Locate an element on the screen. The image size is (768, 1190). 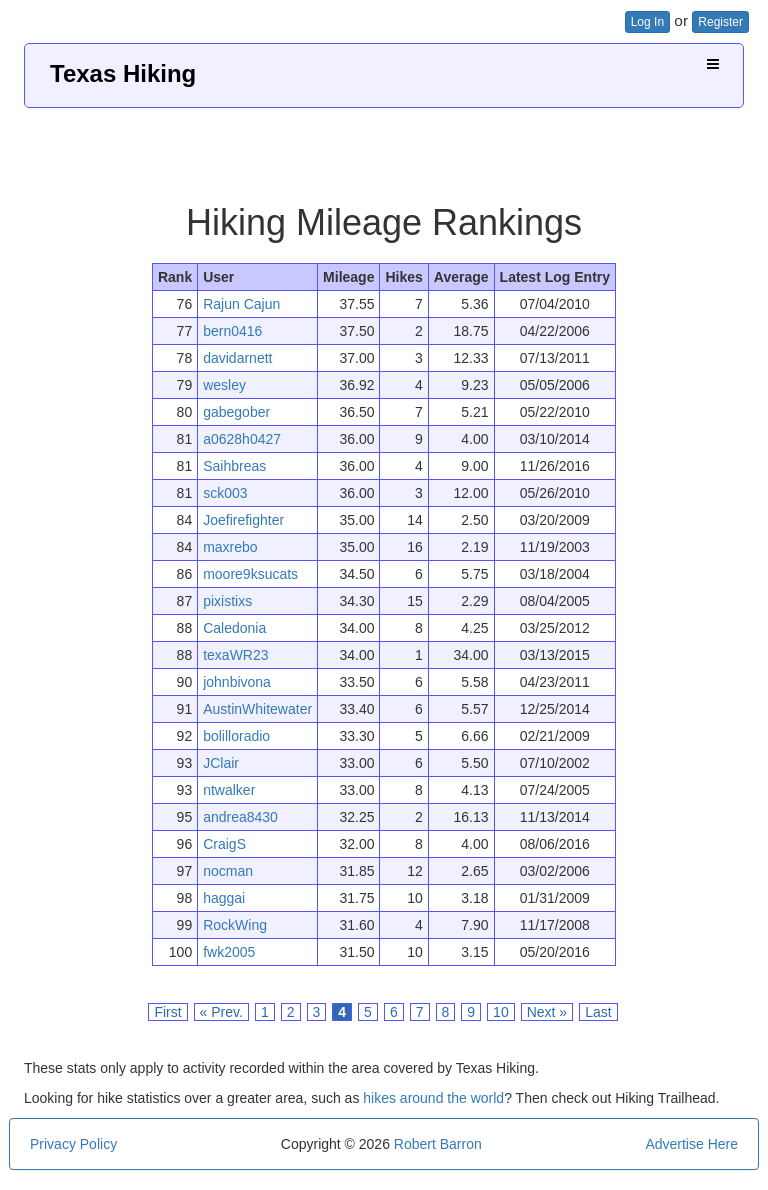
ntwalker is located at coordinates (229, 790).